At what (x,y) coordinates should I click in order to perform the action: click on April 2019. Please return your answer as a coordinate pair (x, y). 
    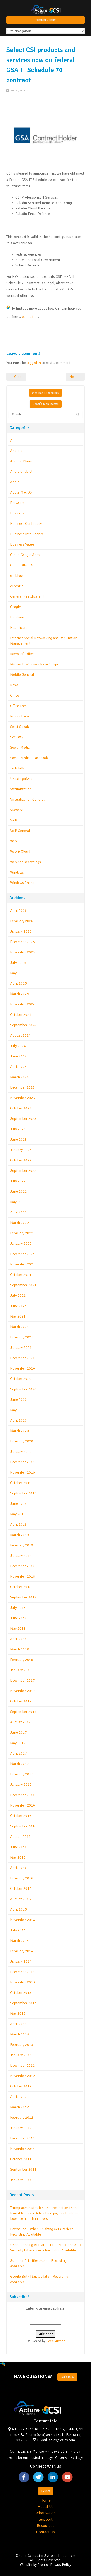
    Looking at the image, I should click on (18, 1524).